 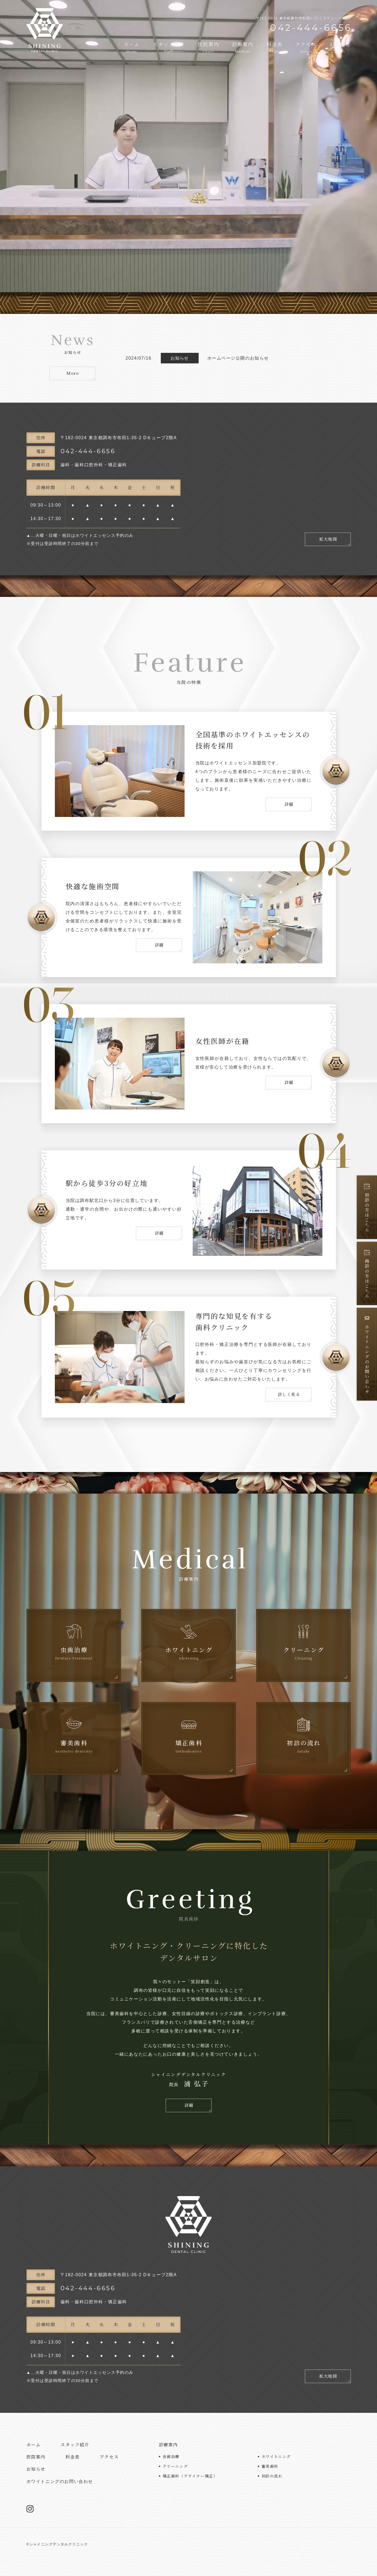 I want to click on ホワイトニングのお問い合わせ, so click(x=367, y=1355).